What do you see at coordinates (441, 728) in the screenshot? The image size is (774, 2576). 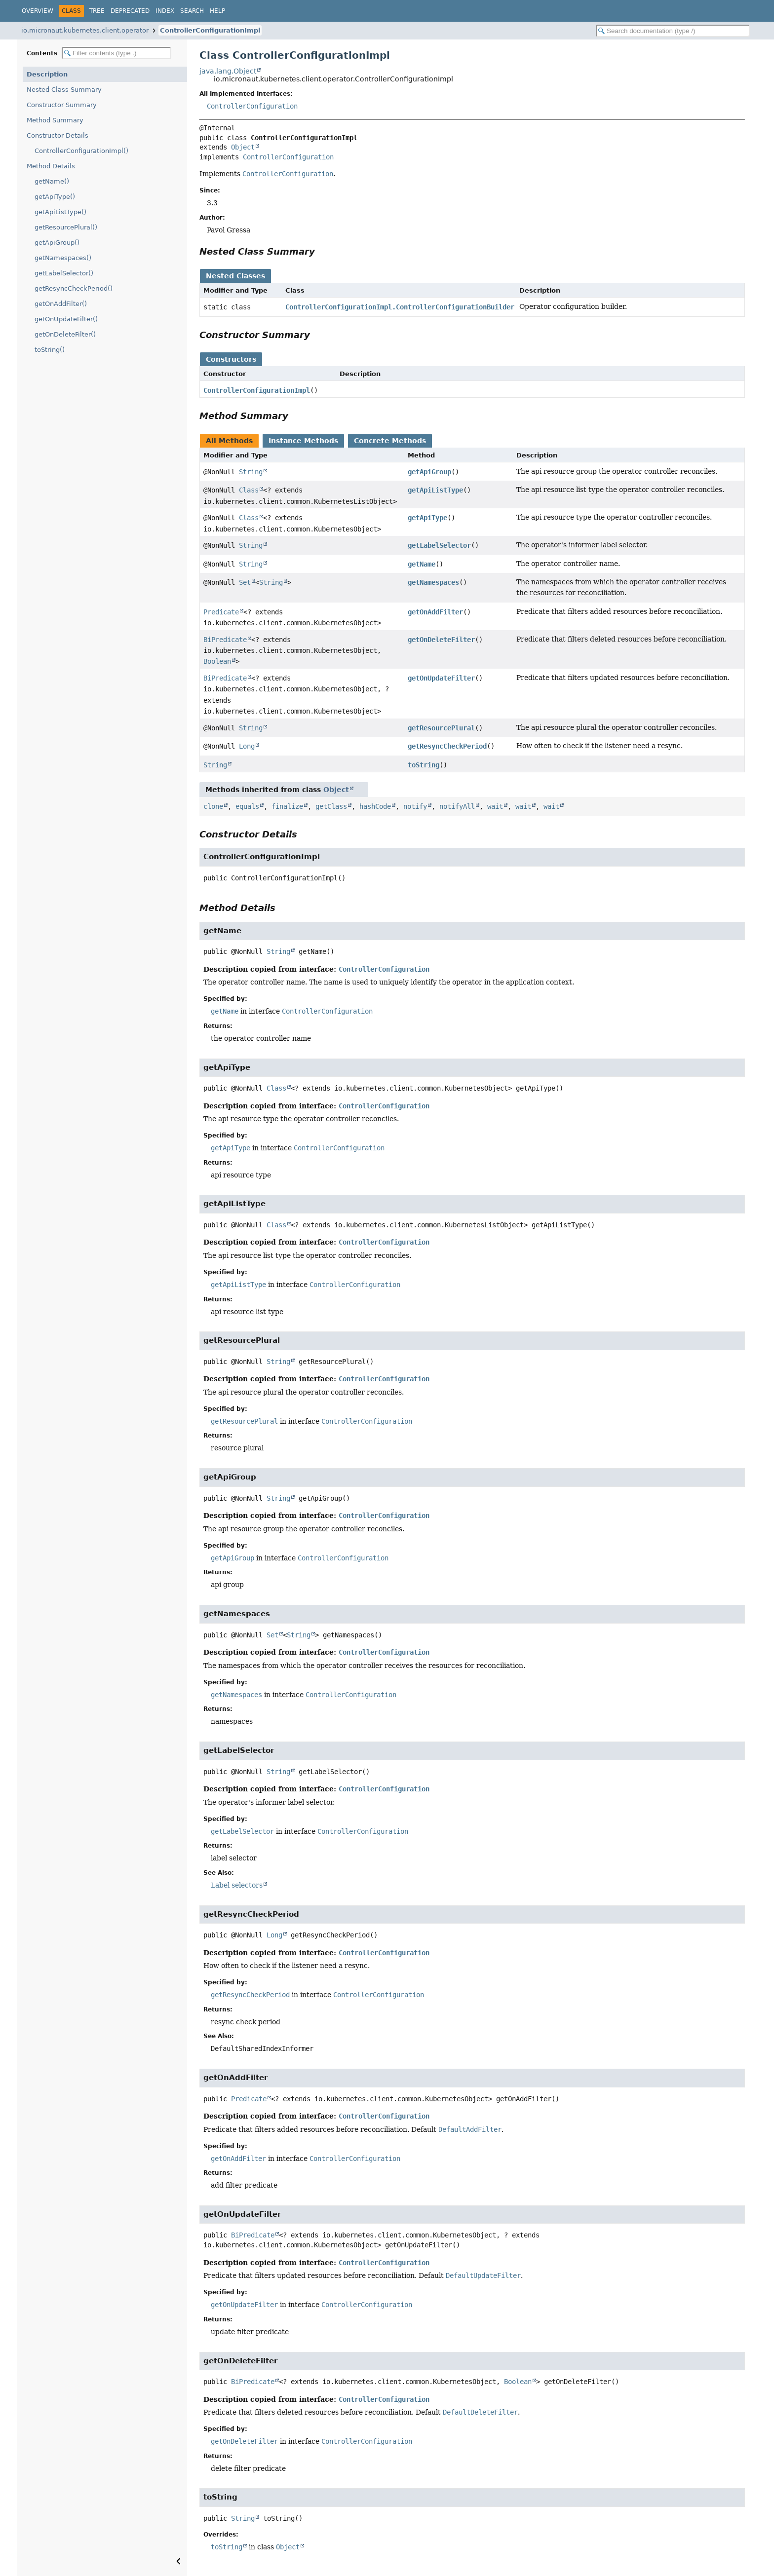 I see `getResourcePlural` at bounding box center [441, 728].